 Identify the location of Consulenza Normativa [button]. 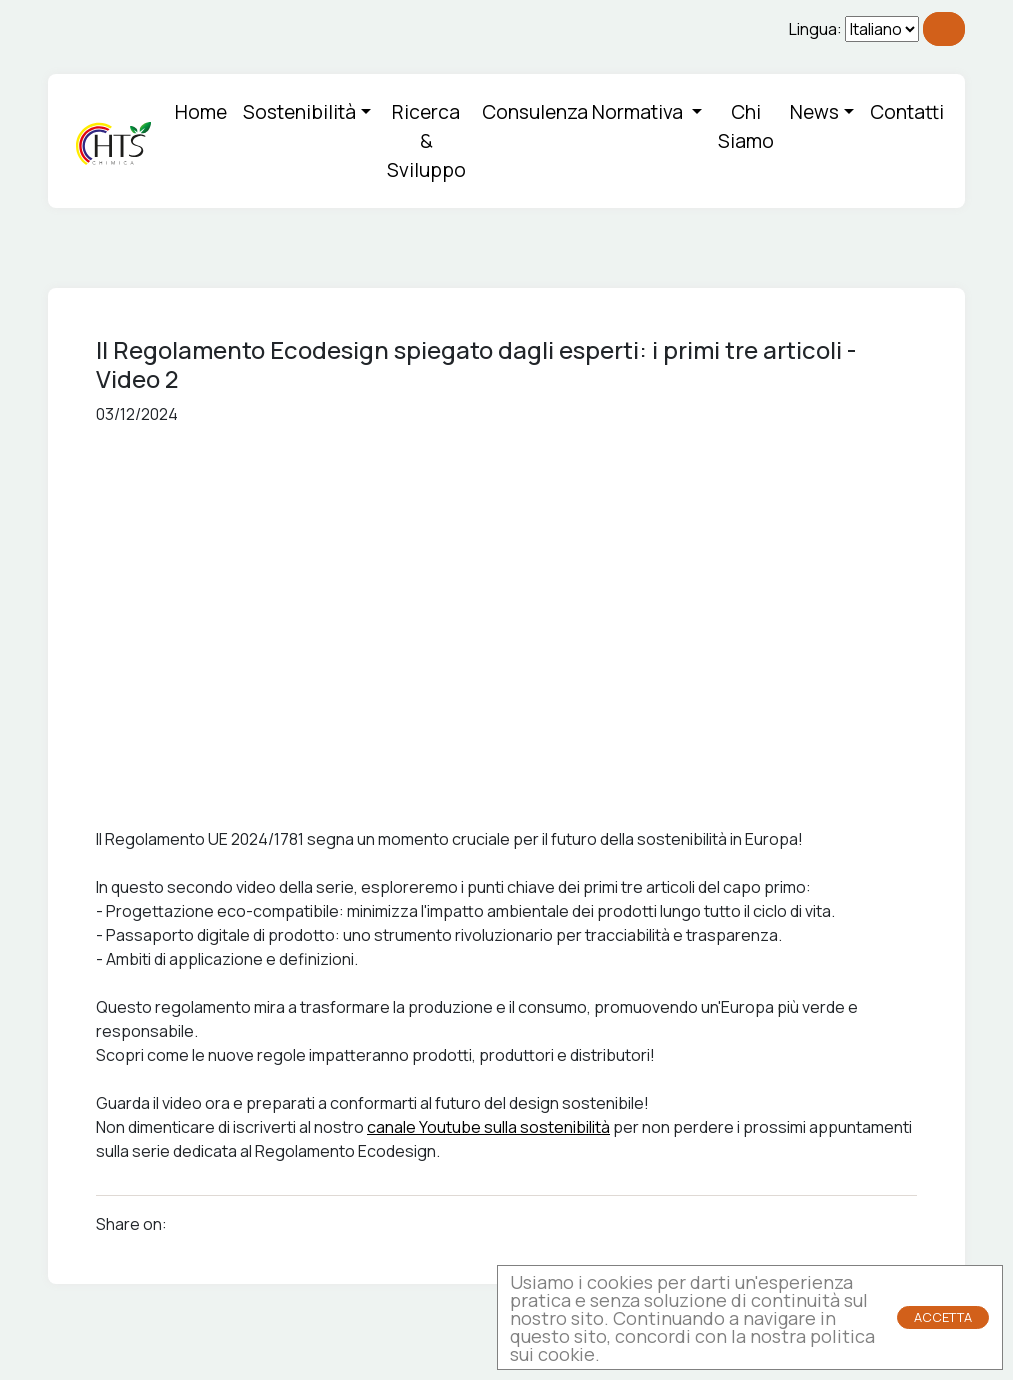
(584, 112).